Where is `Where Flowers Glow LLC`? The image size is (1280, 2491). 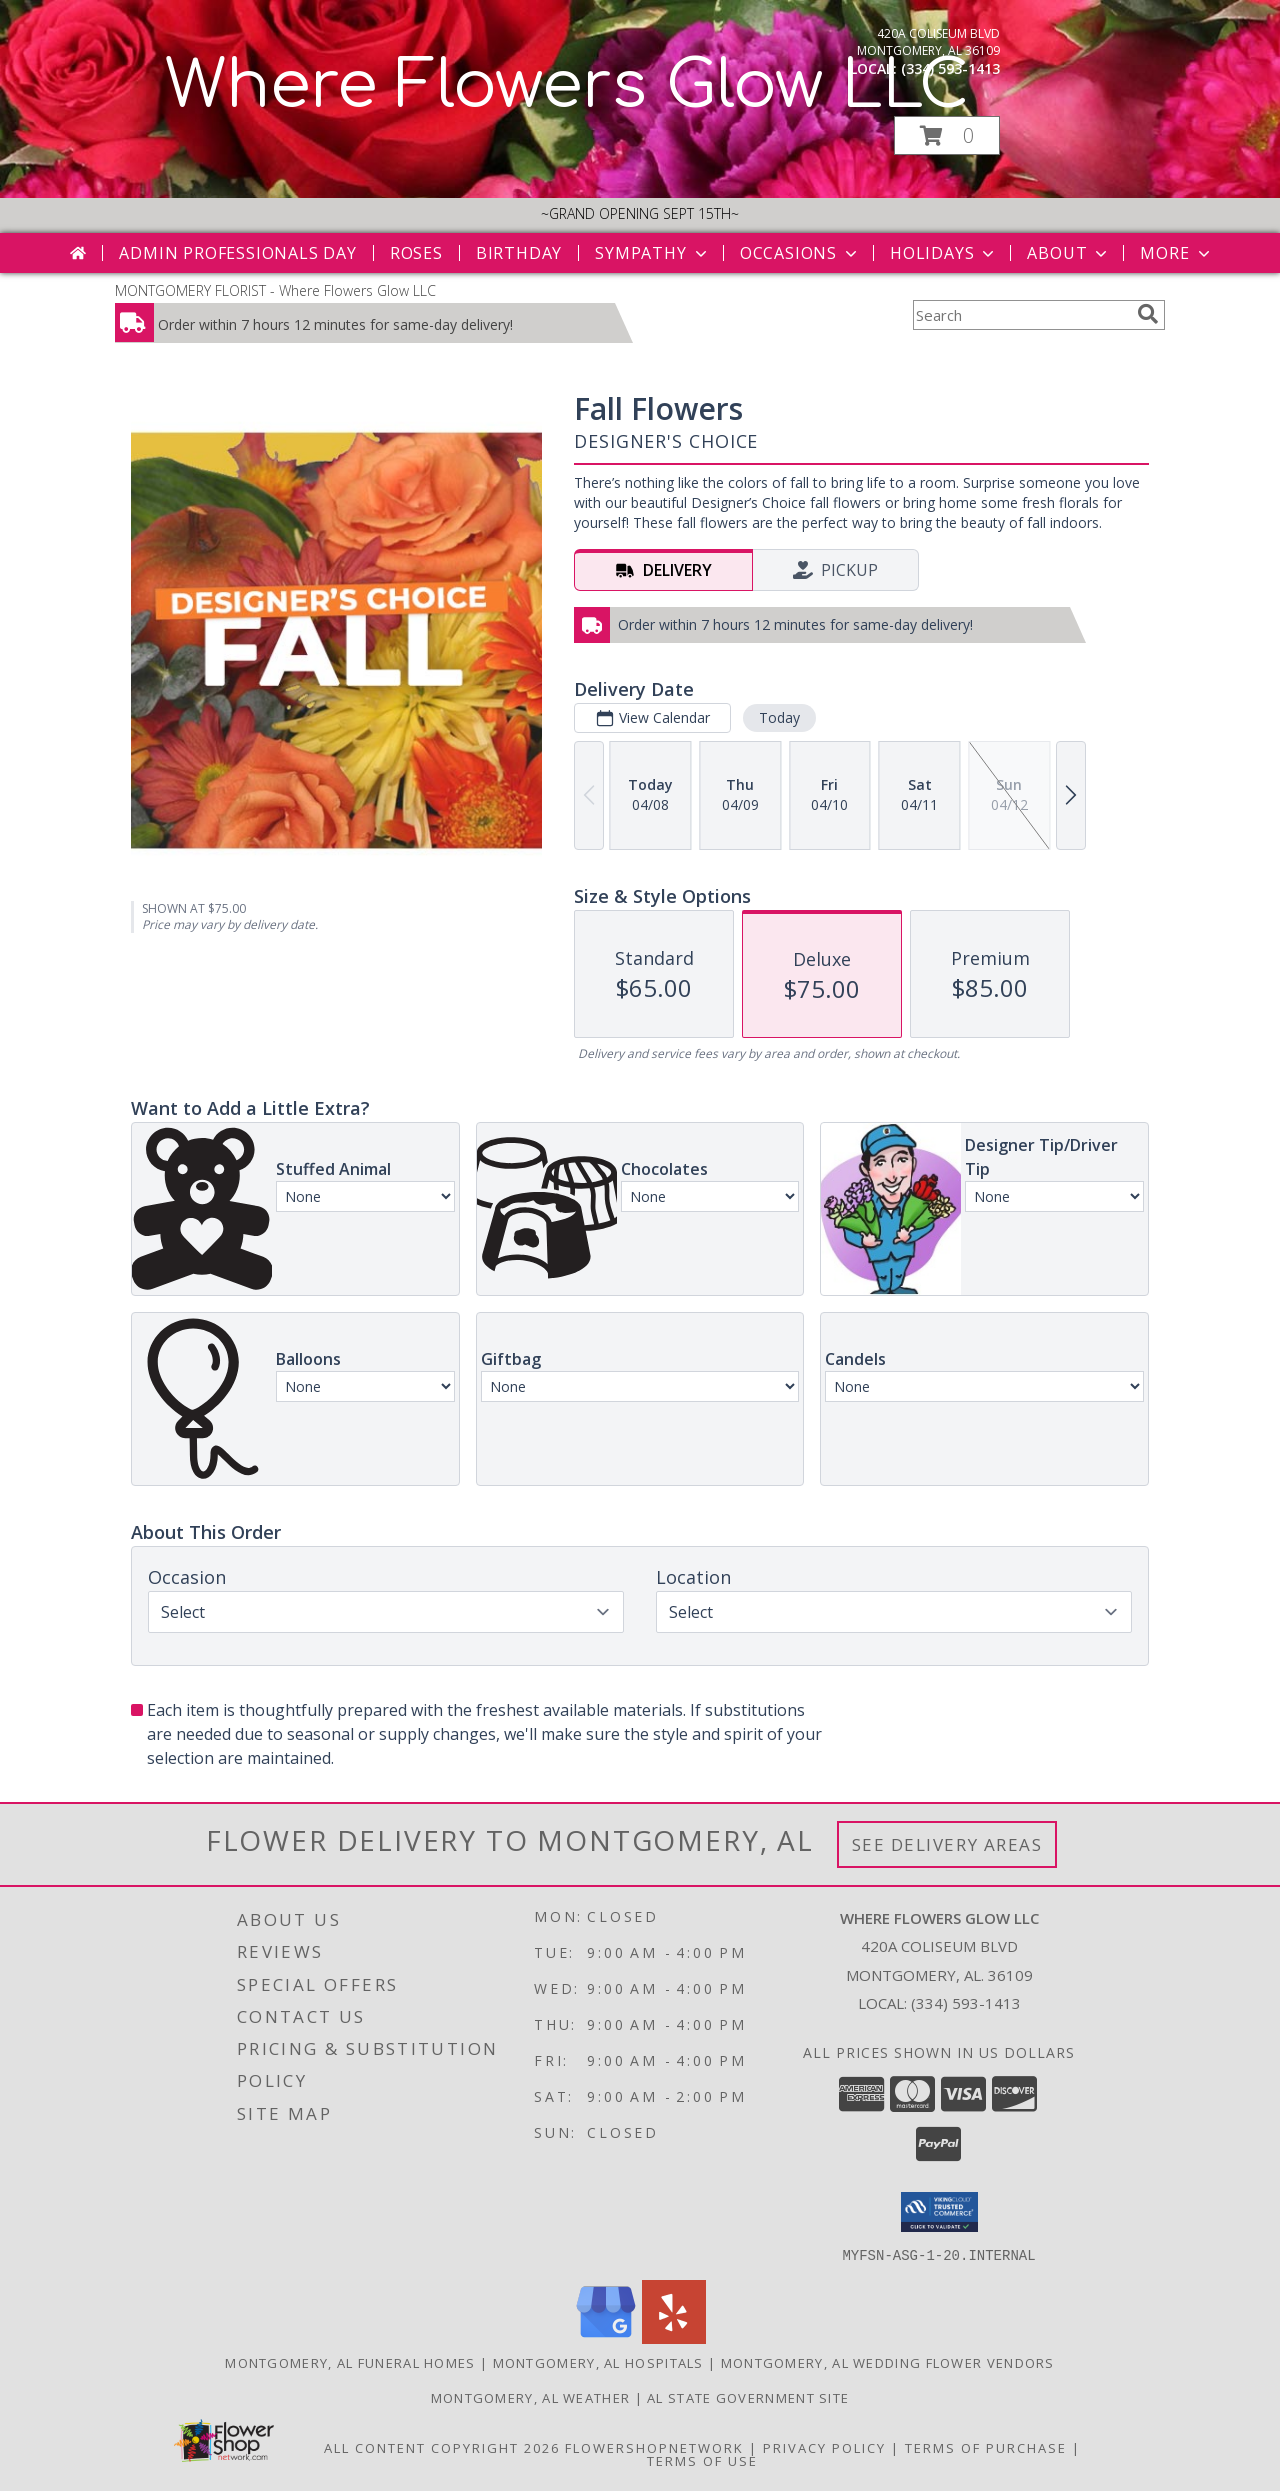 Where Flowers Glow LLC is located at coordinates (567, 86).